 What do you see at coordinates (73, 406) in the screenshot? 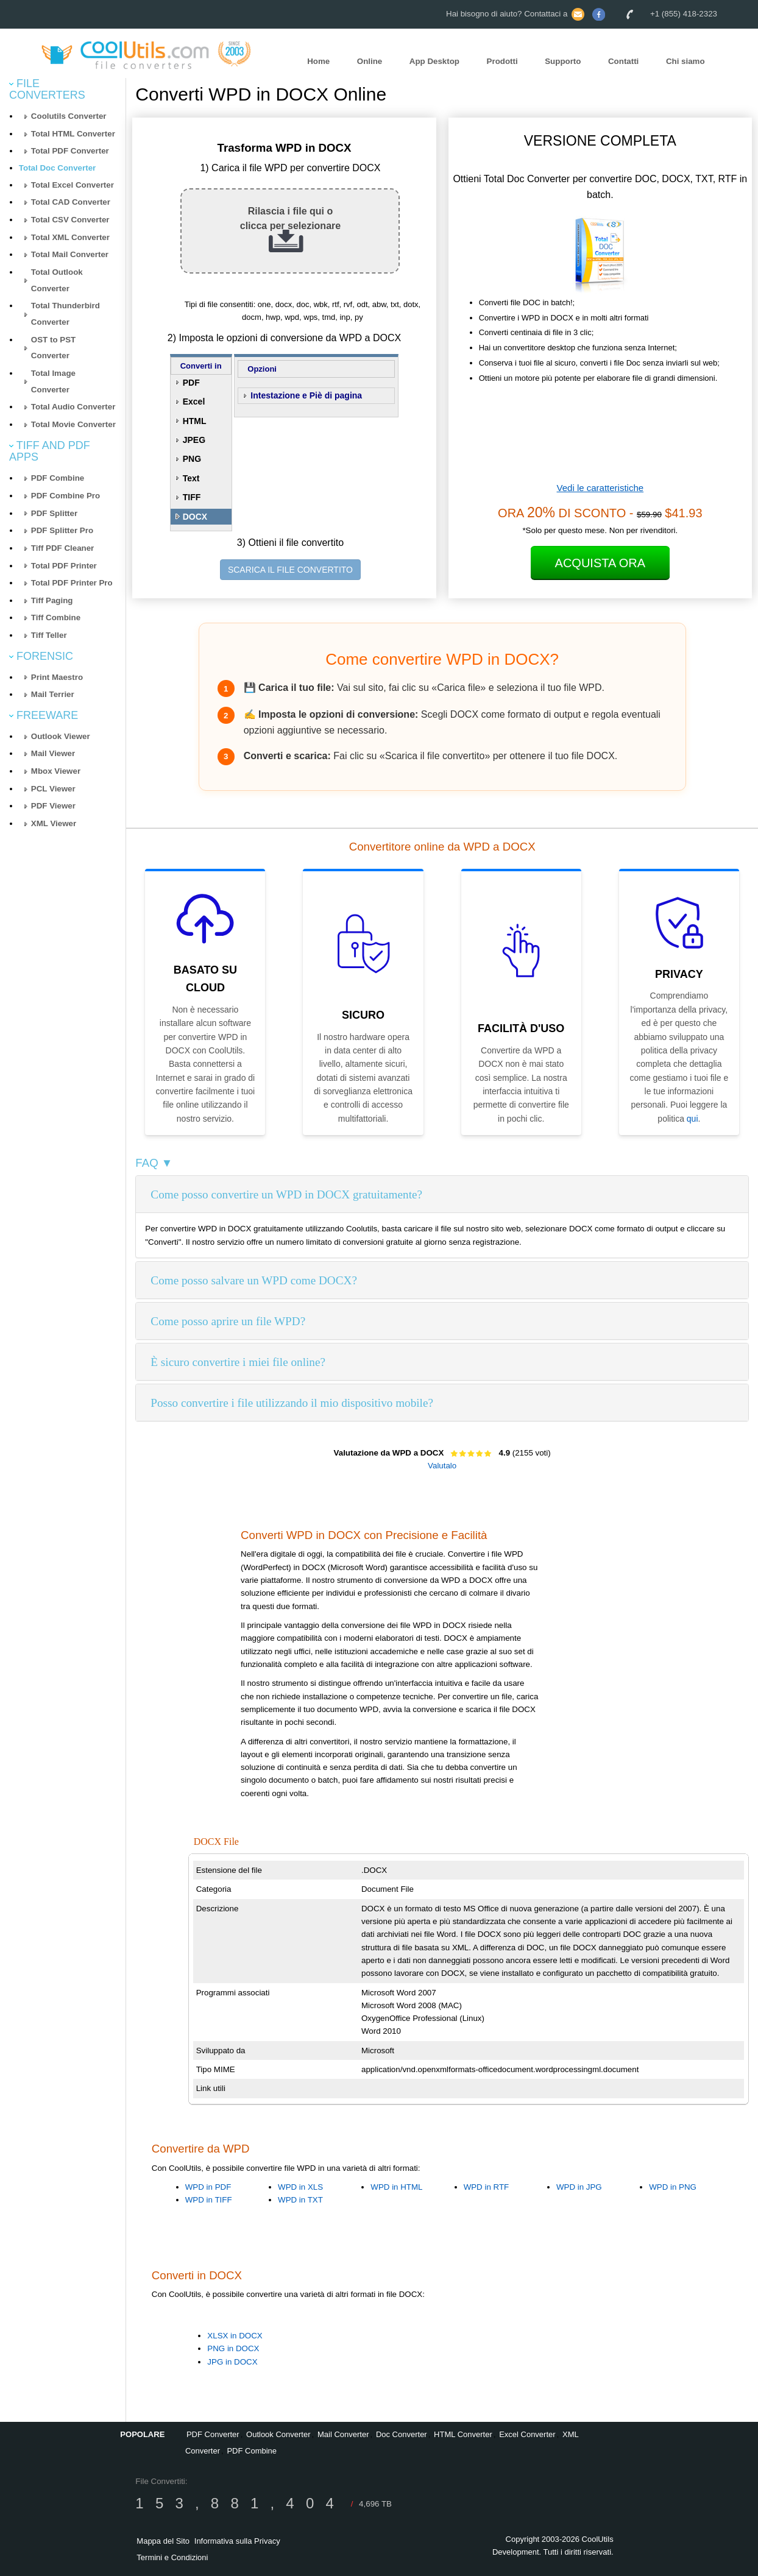
I see `Total Audio Converter` at bounding box center [73, 406].